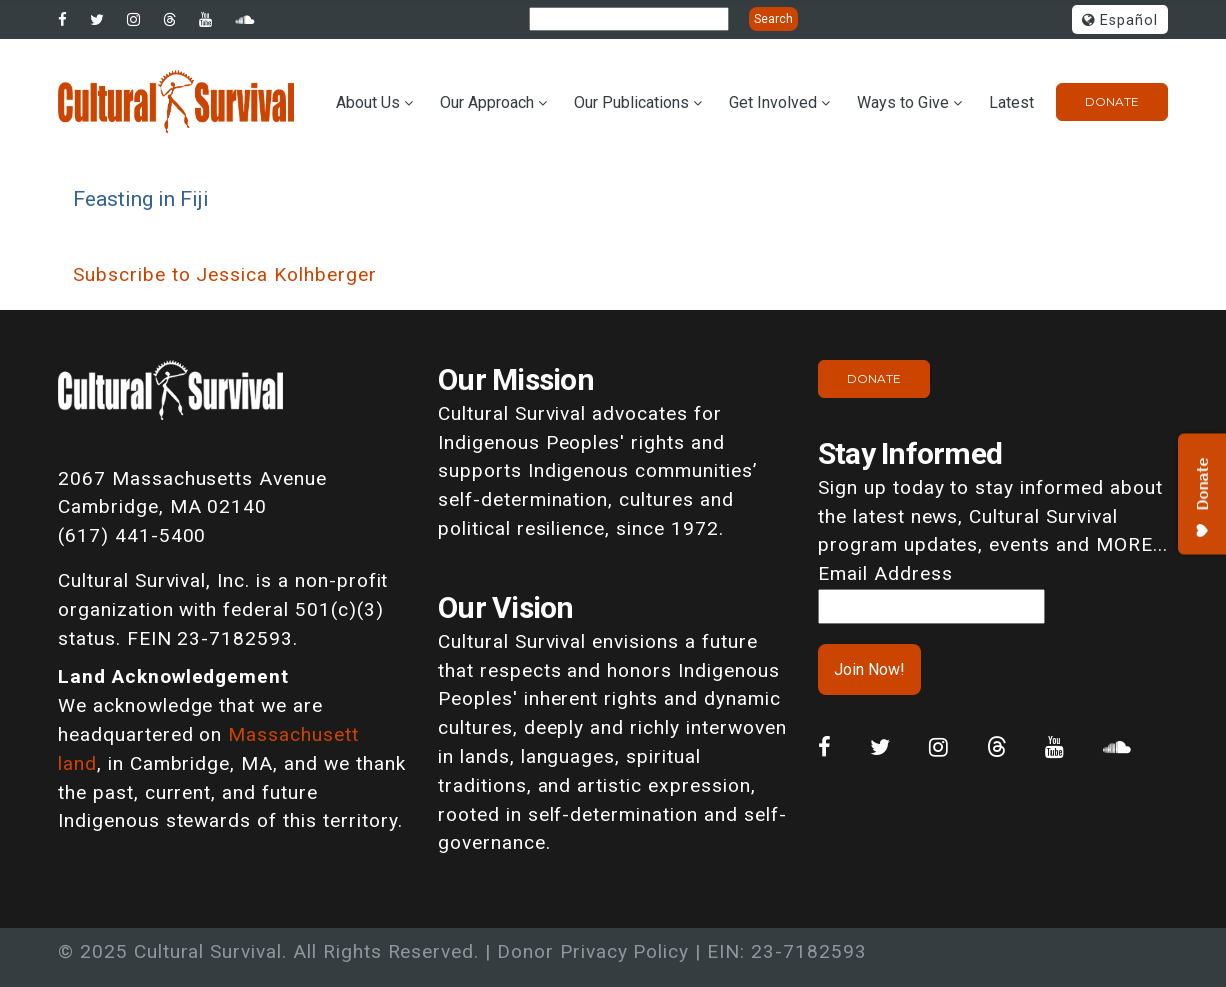 The height and width of the screenshot is (987, 1226). Describe the element at coordinates (1120, 20) in the screenshot. I see `Español` at that location.